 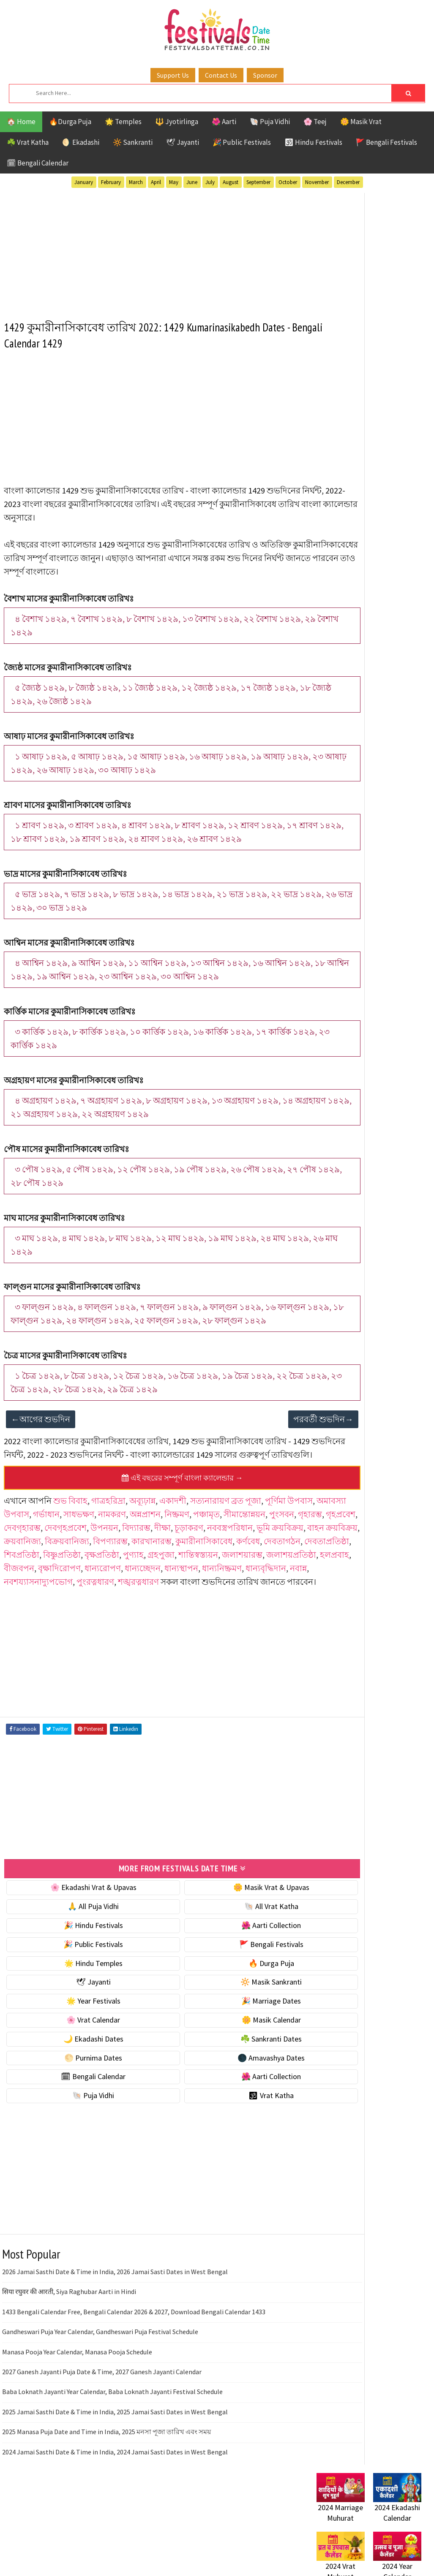 I want to click on 🎉 Hindu Festivals, so click(x=77, y=1990).